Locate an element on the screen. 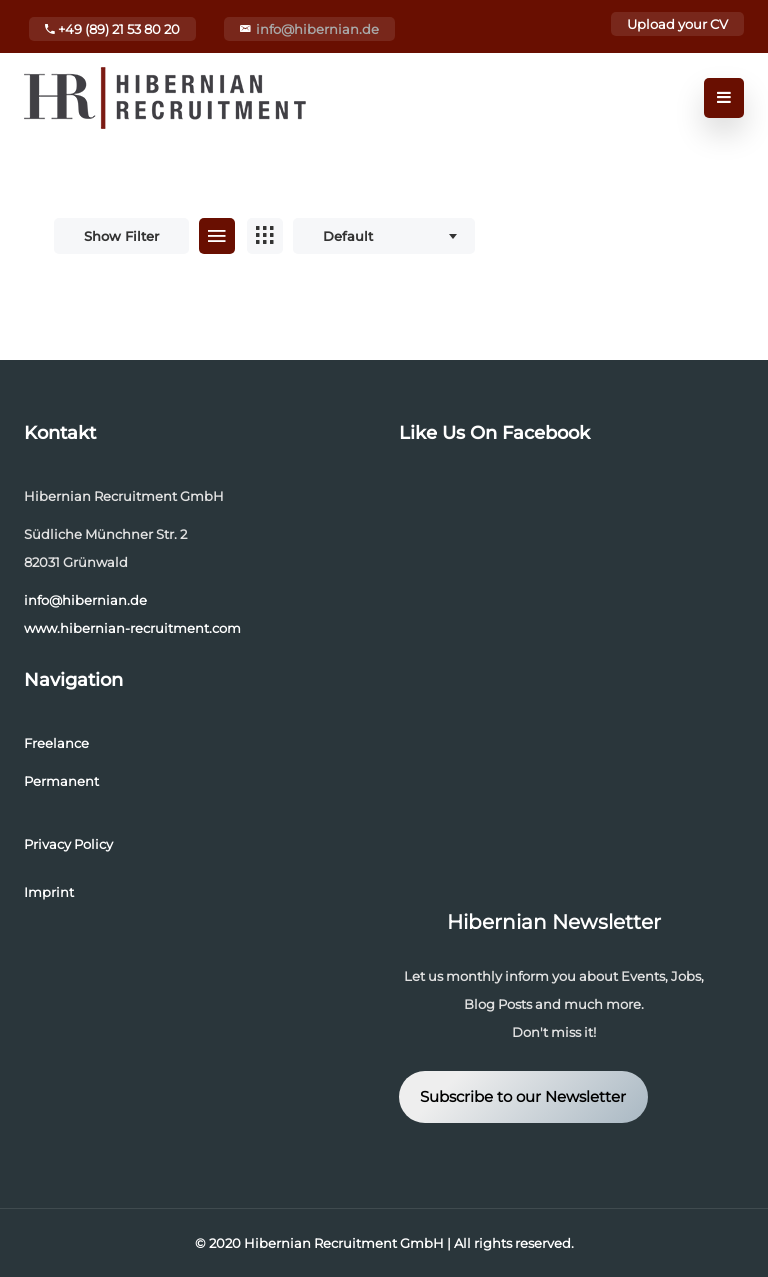  www.hibernian-recruitment.com is located at coordinates (132, 628).